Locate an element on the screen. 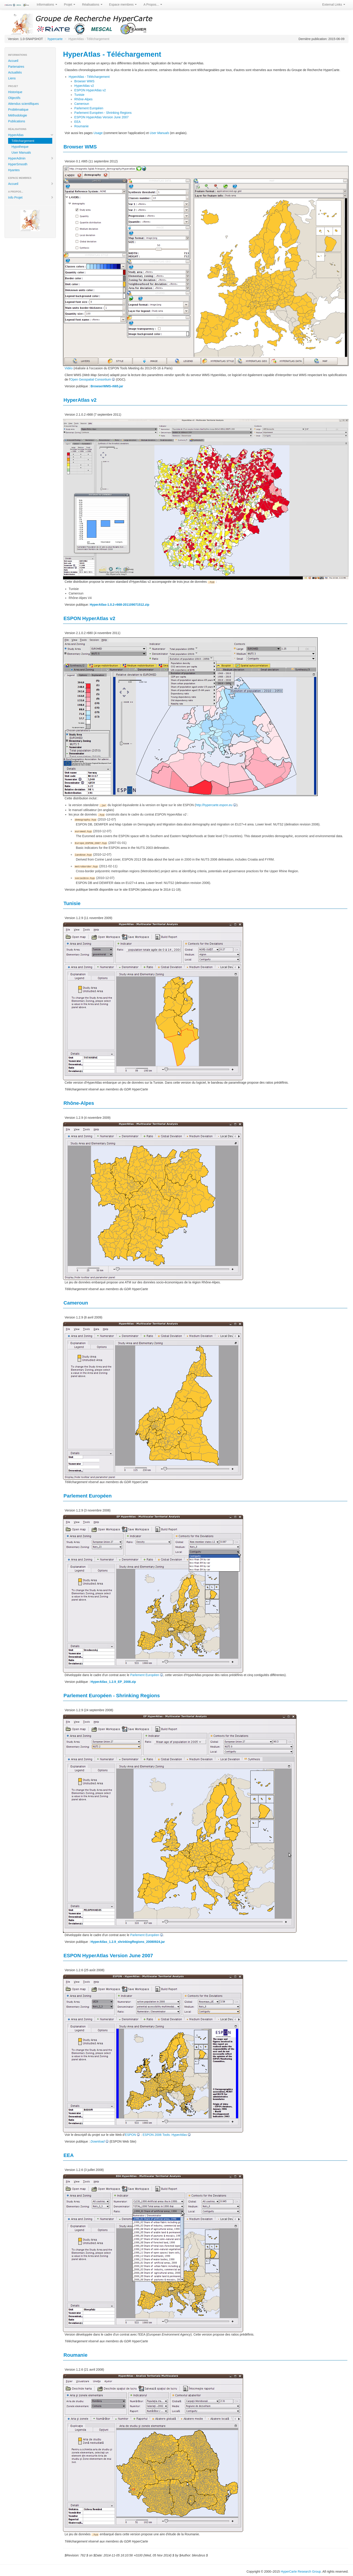  Rhône-Alpes is located at coordinates (83, 99).